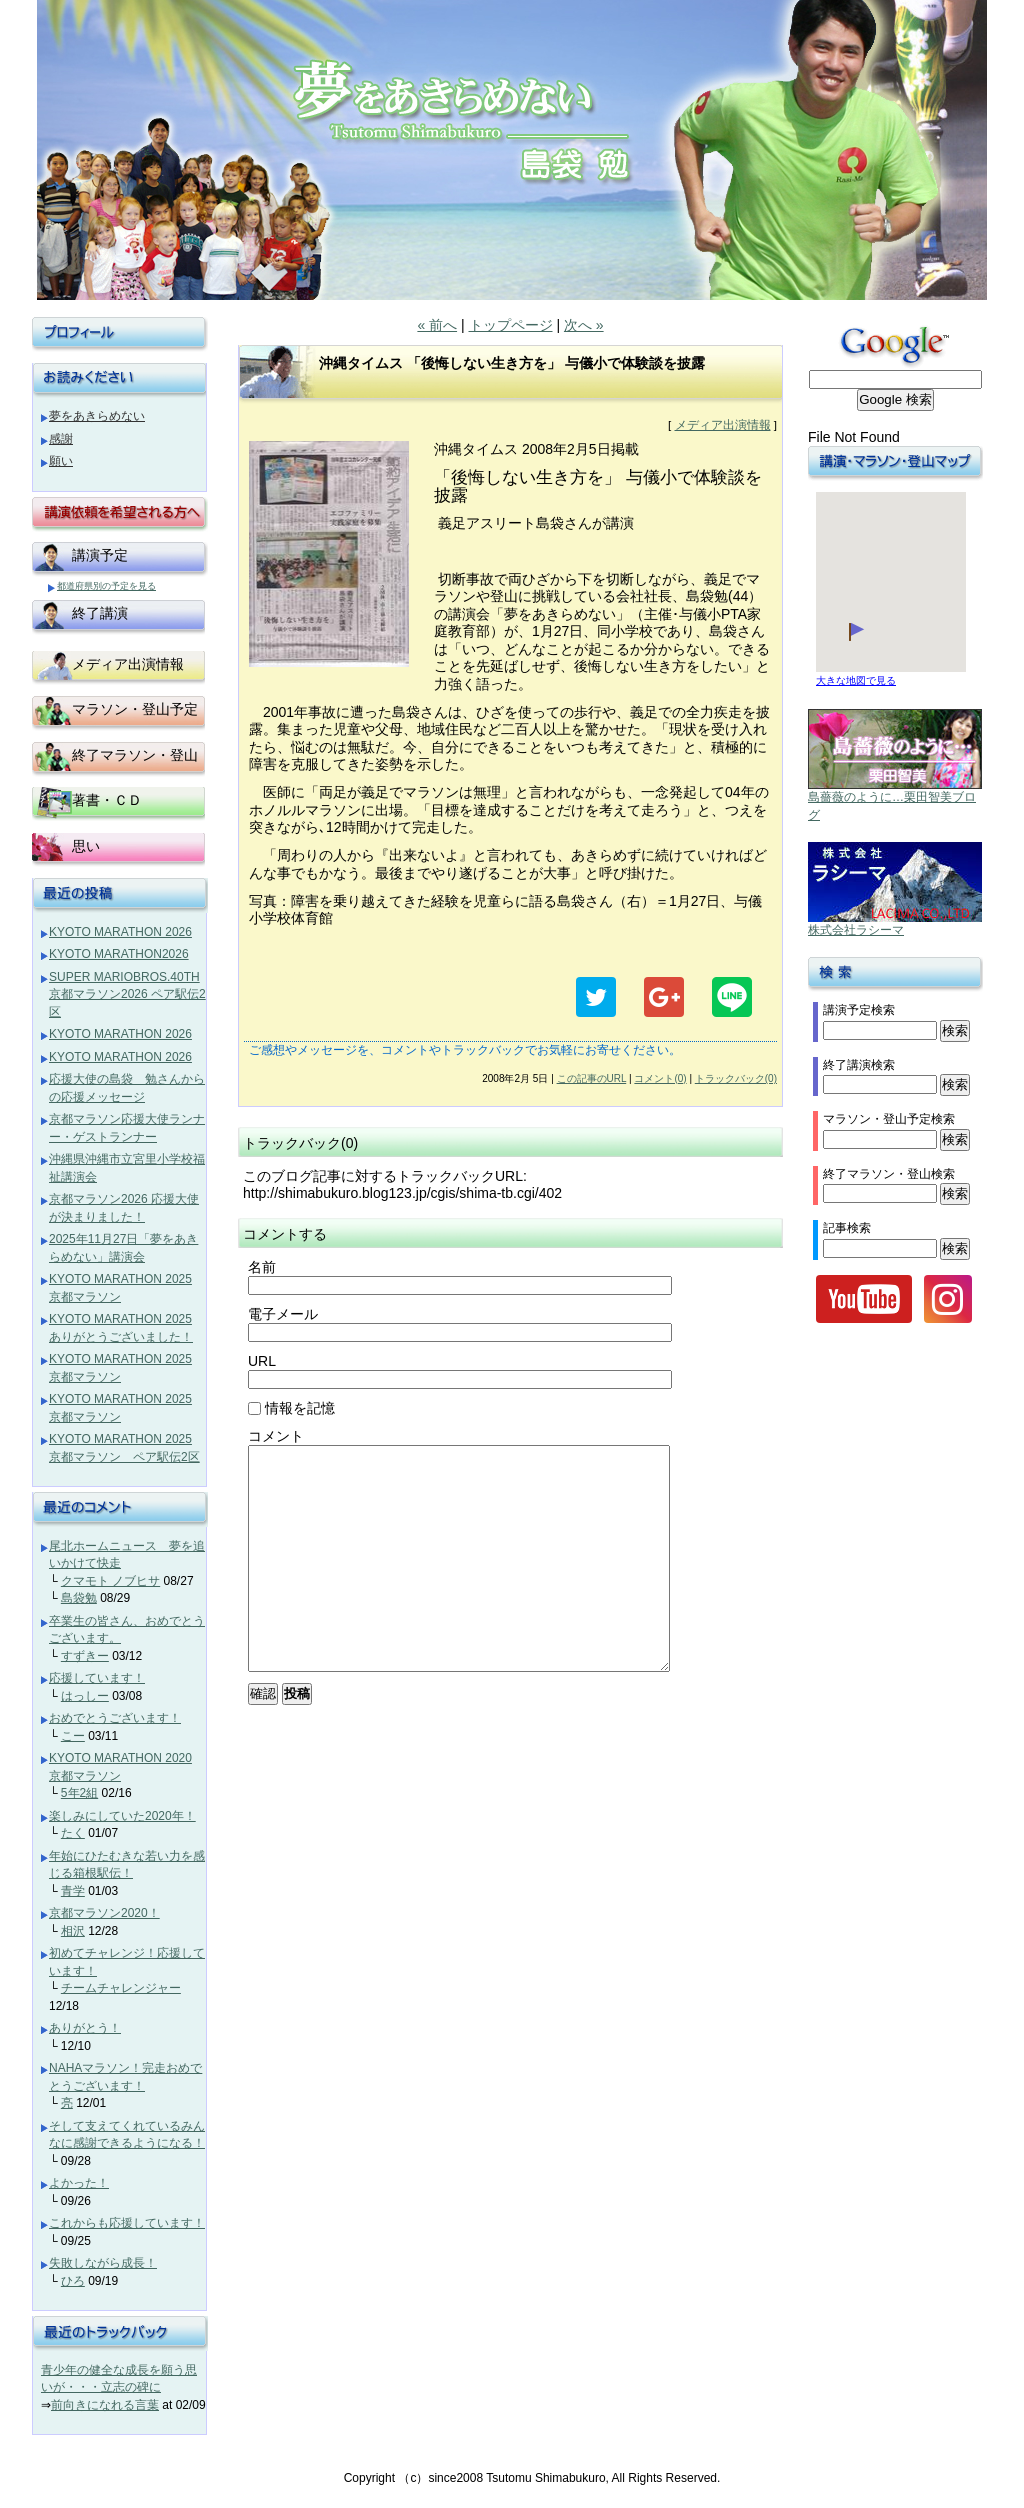  I want to click on おめでとうございます！, so click(115, 1718).